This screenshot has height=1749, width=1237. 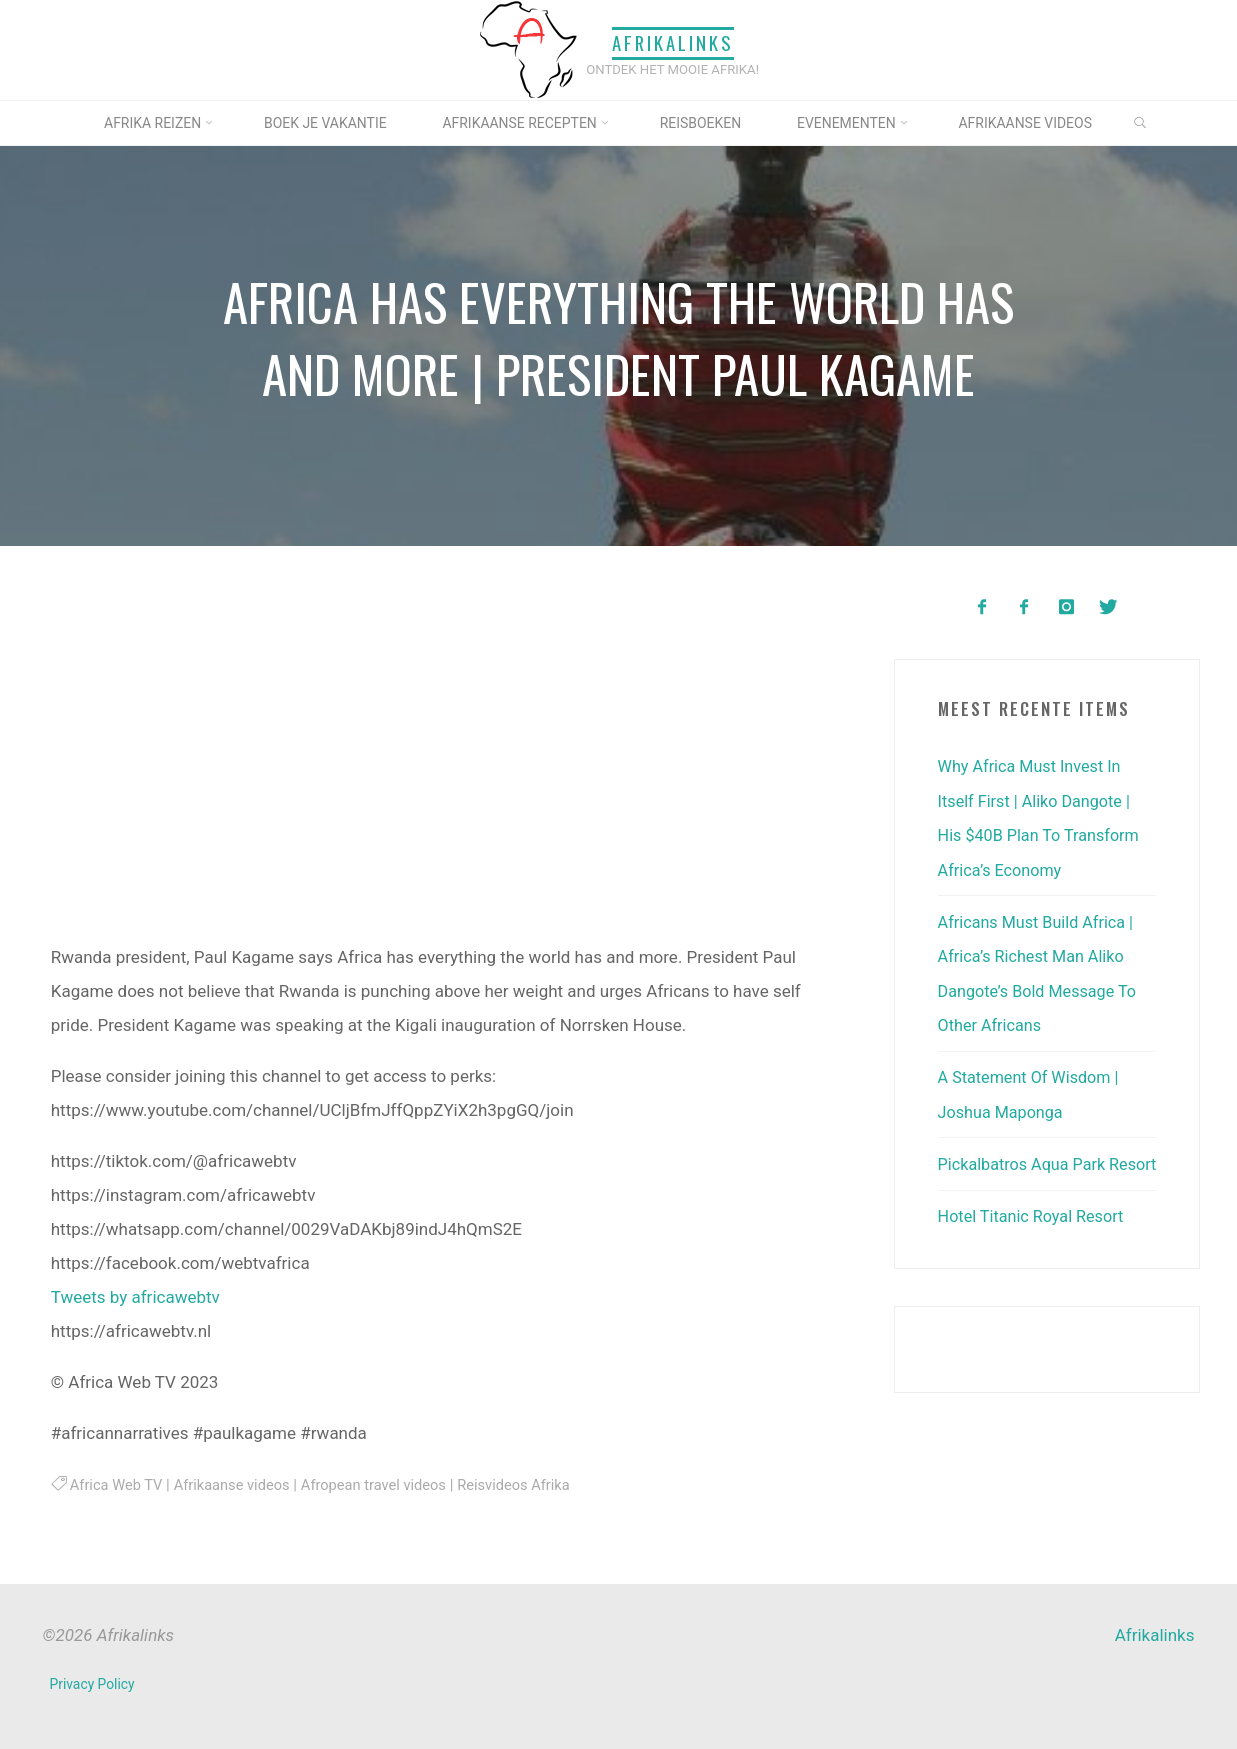 What do you see at coordinates (673, 43) in the screenshot?
I see `Afrikalinks` at bounding box center [673, 43].